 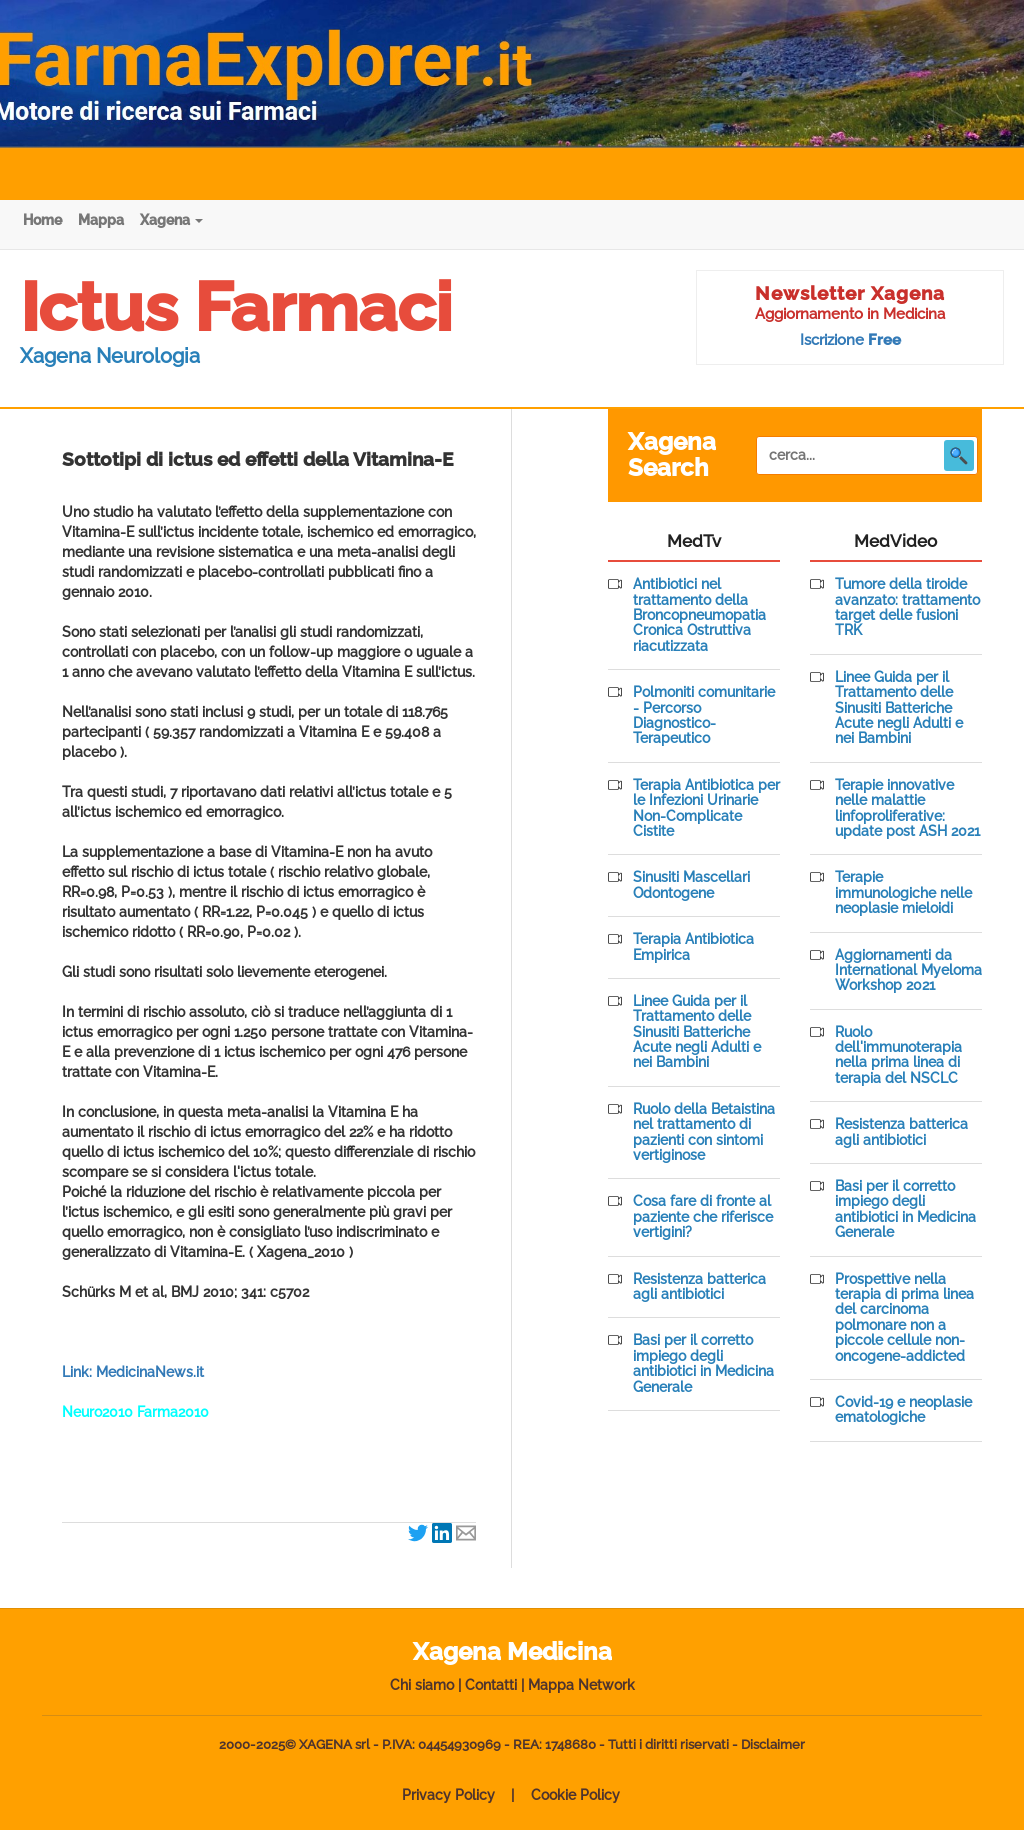 What do you see at coordinates (898, 1055) in the screenshot?
I see `Ruolo dell'immunoterapia nella prima linea di terapia del NSCLC` at bounding box center [898, 1055].